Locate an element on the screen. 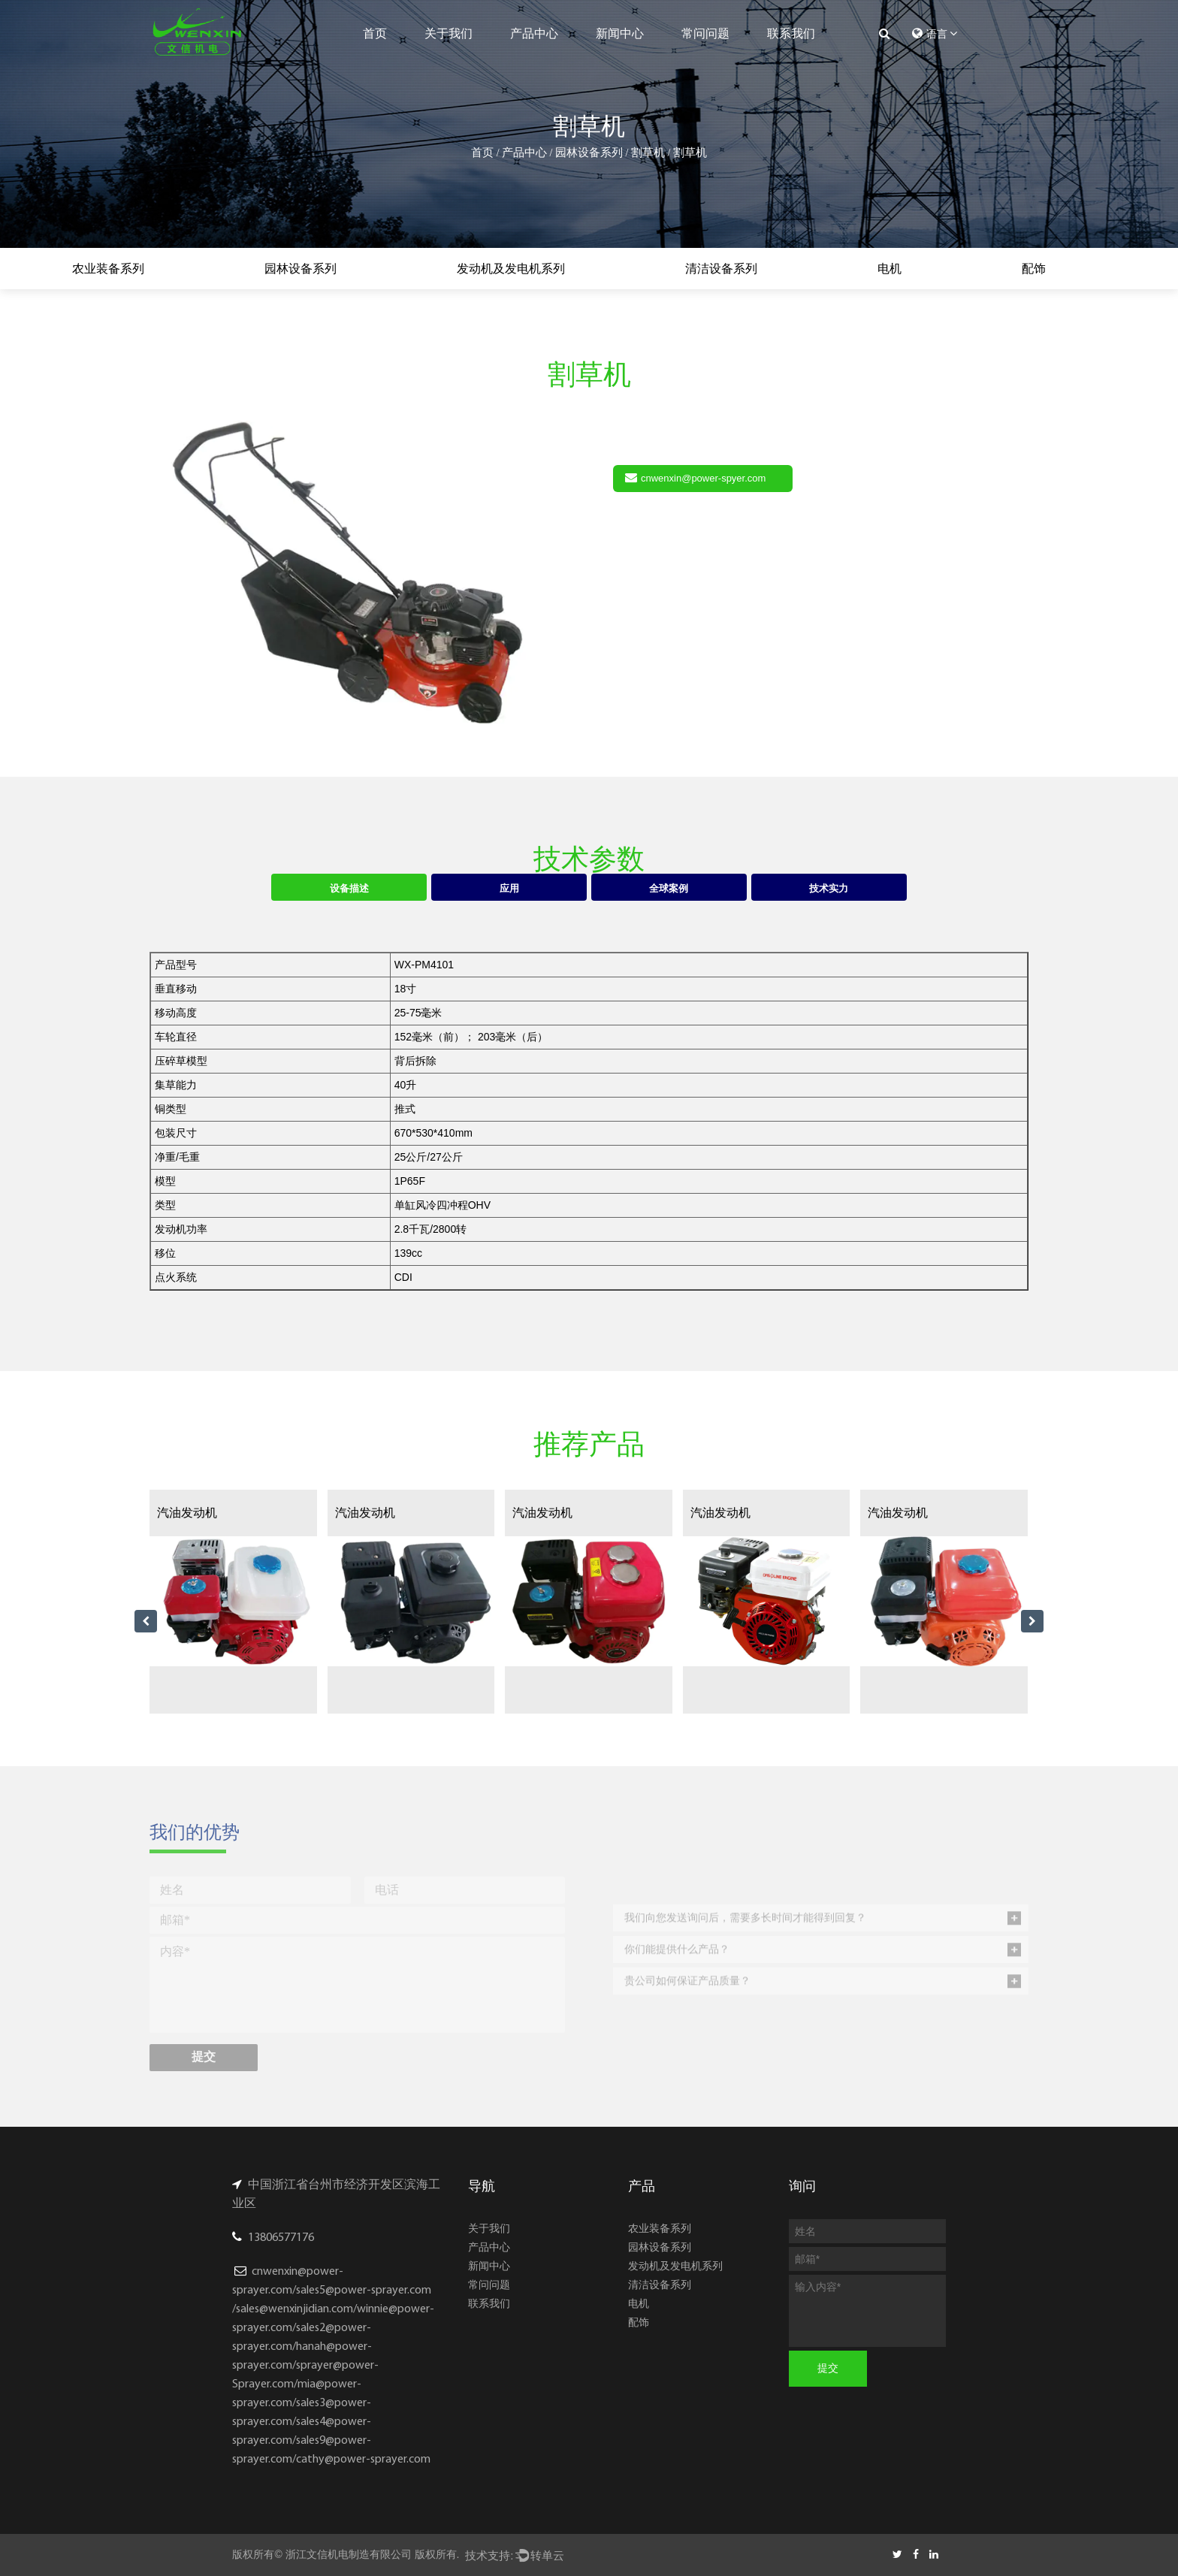 The width and height of the screenshot is (1178, 2576). 园林设备系列 is located at coordinates (589, 152).